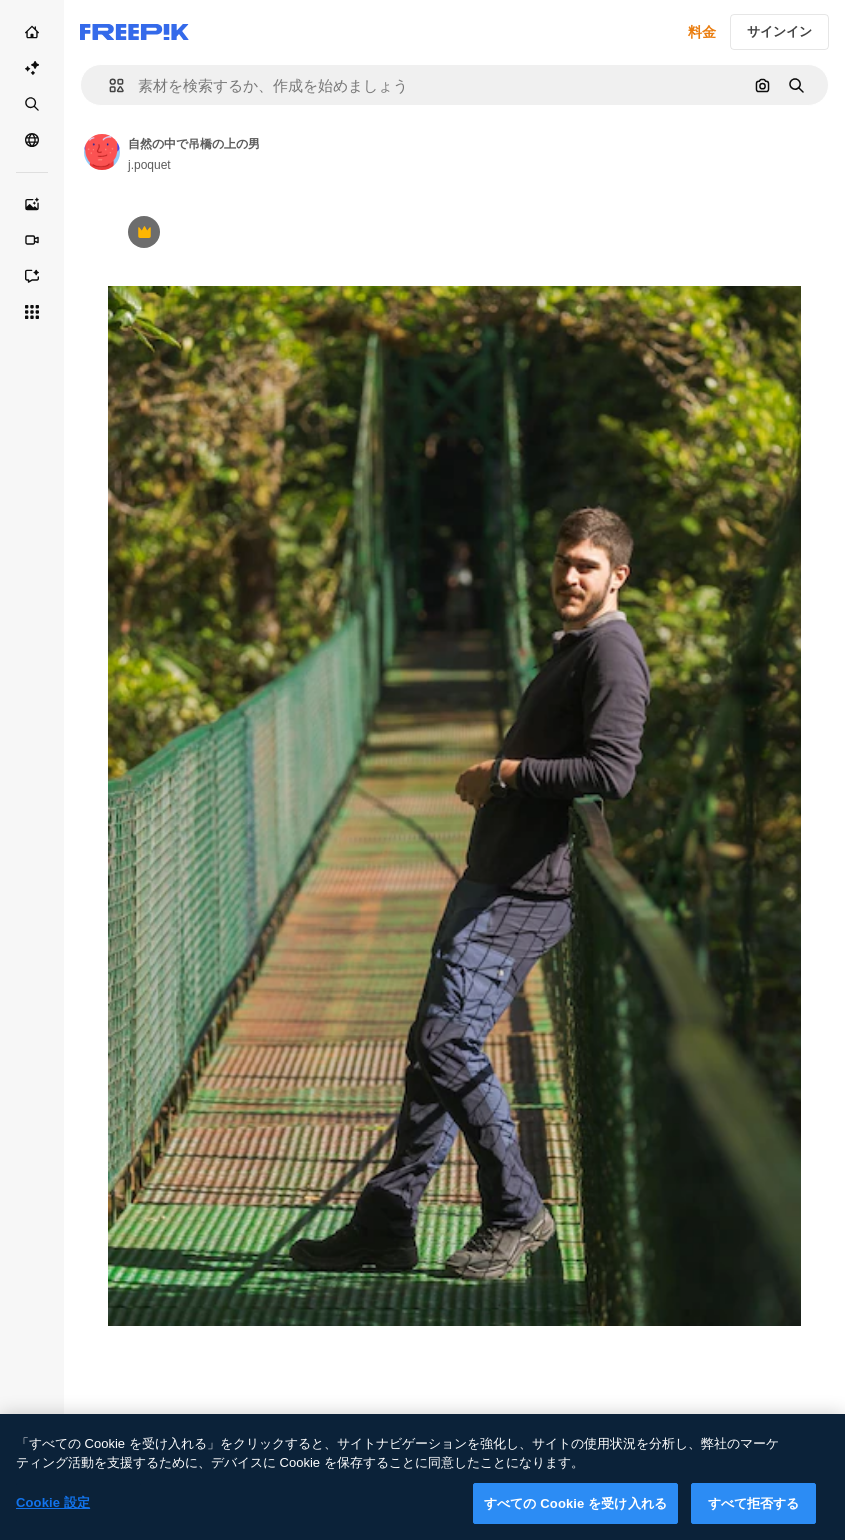 The height and width of the screenshot is (1540, 845). What do you see at coordinates (53, 1514) in the screenshot?
I see `Cookie 設定 [Cookie 設定, 環境設定センターダイアログを開きます。]` at bounding box center [53, 1514].